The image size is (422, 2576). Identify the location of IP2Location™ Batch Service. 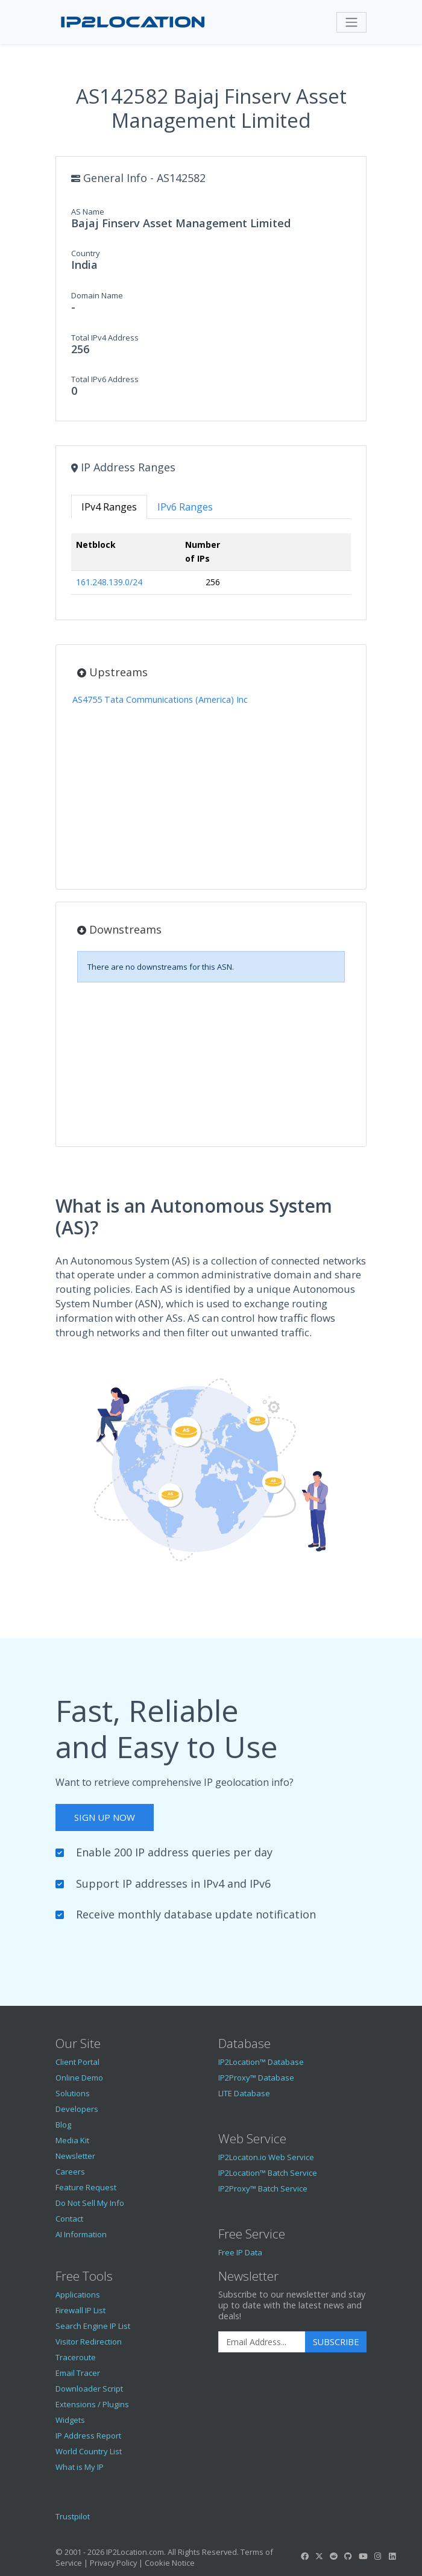
(267, 2172).